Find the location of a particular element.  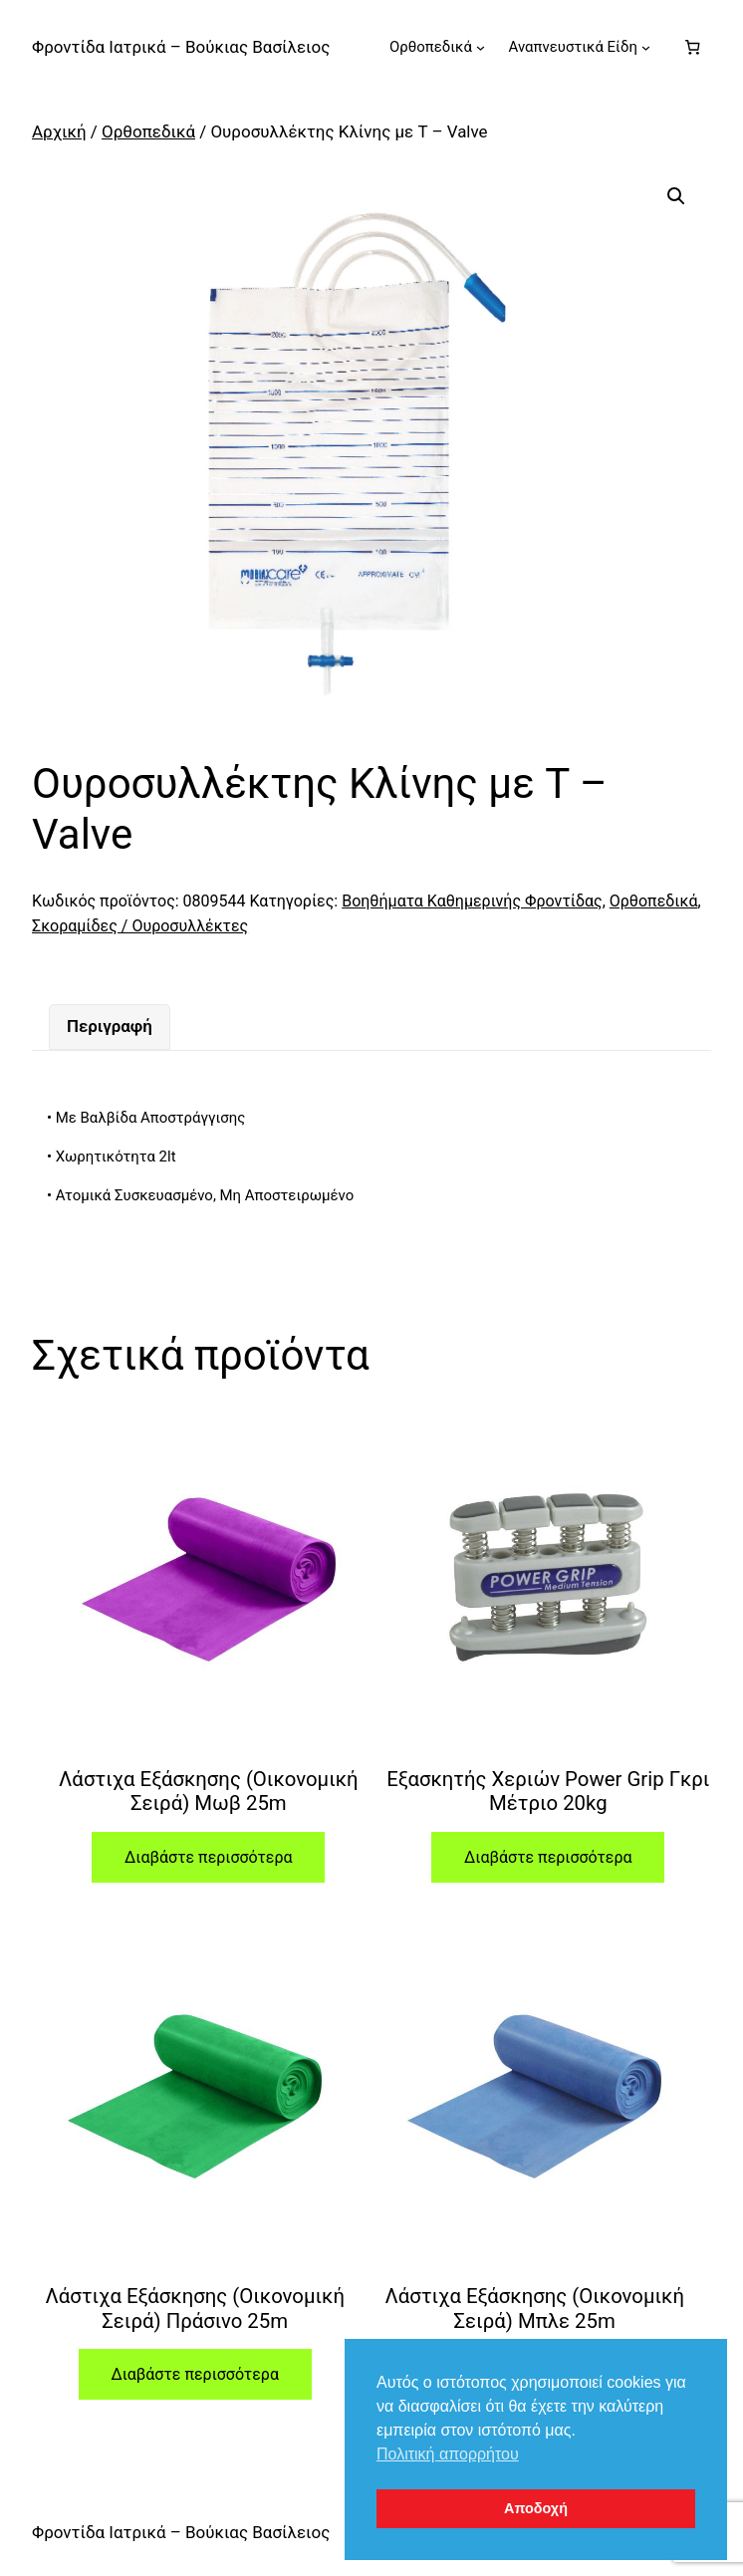

Διαβάστε περισσότερα [Διαβάστε περισσότερα για “Εξασκητής Χεριών Power Grip Γκρι Μέτριο 20kg”] is located at coordinates (547, 1857).